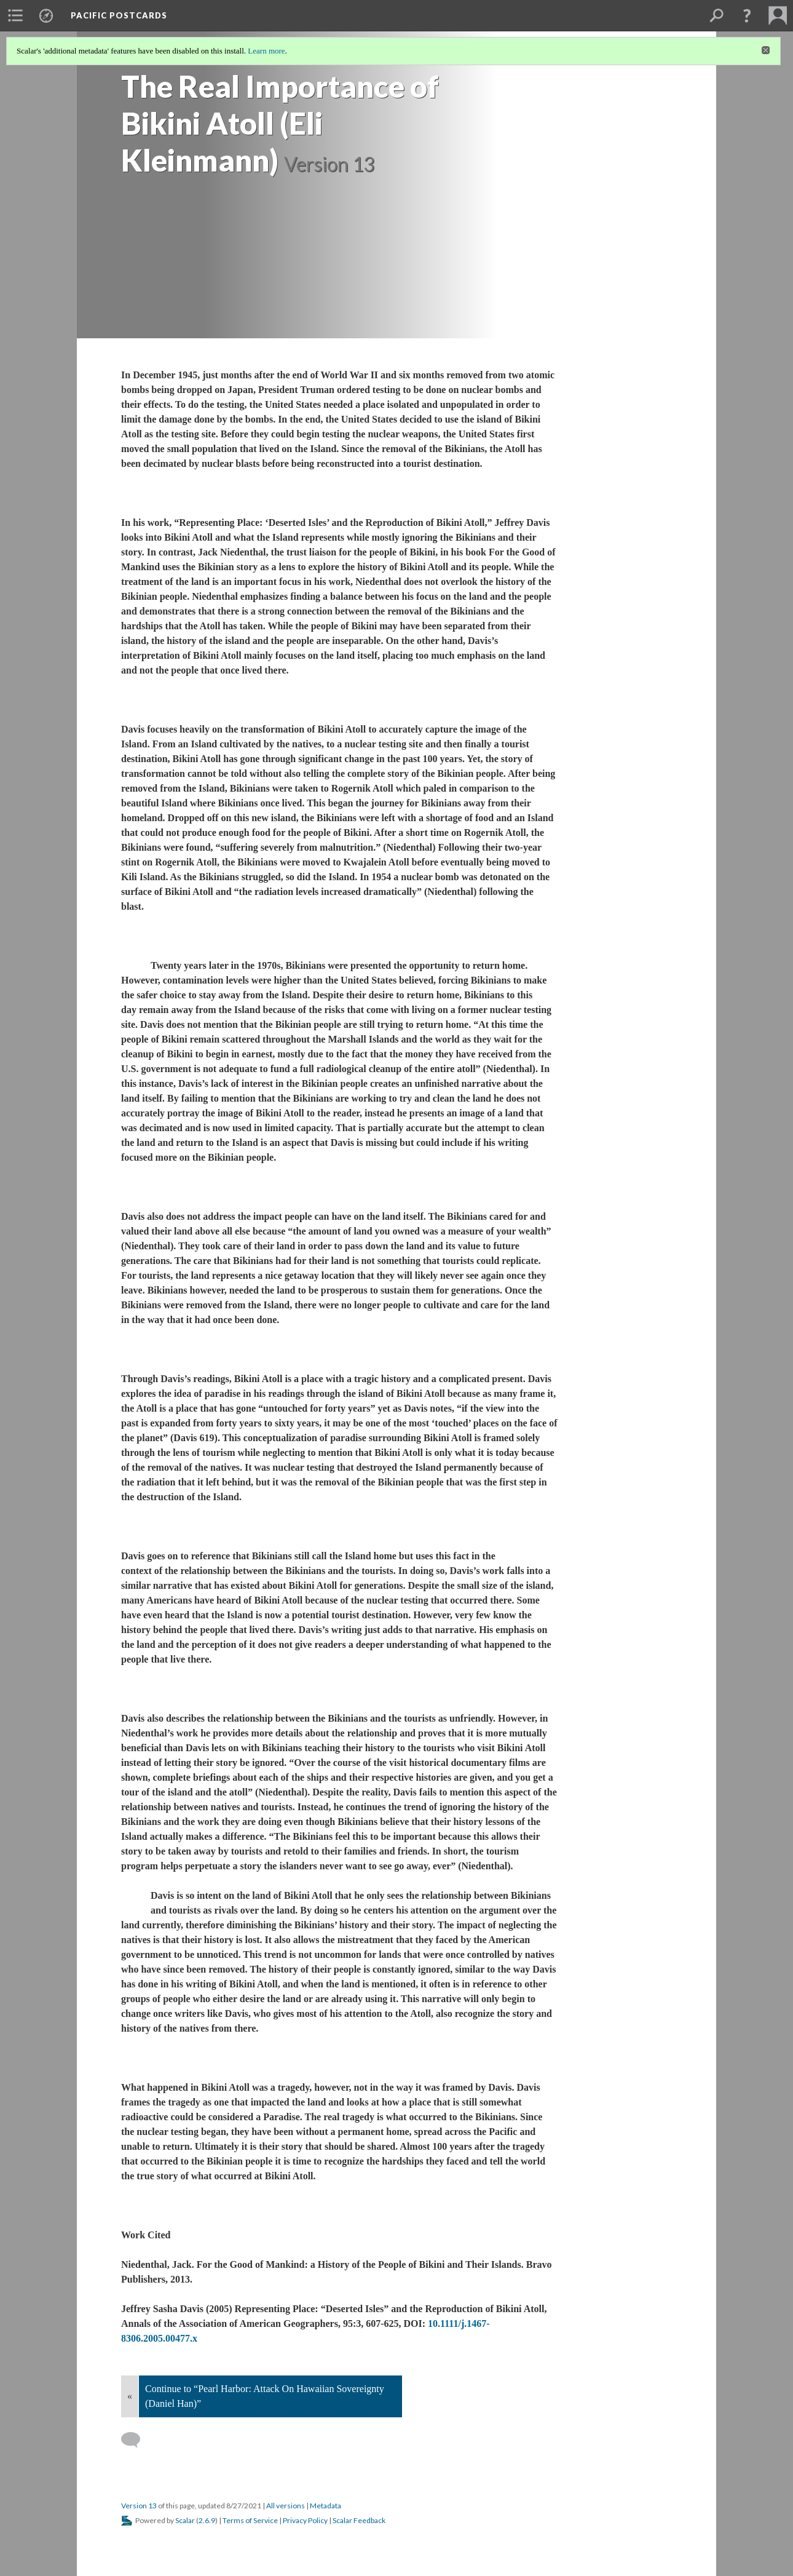 The width and height of the screenshot is (793, 2576). What do you see at coordinates (129, 2396) in the screenshot?
I see `« [Back]` at bounding box center [129, 2396].